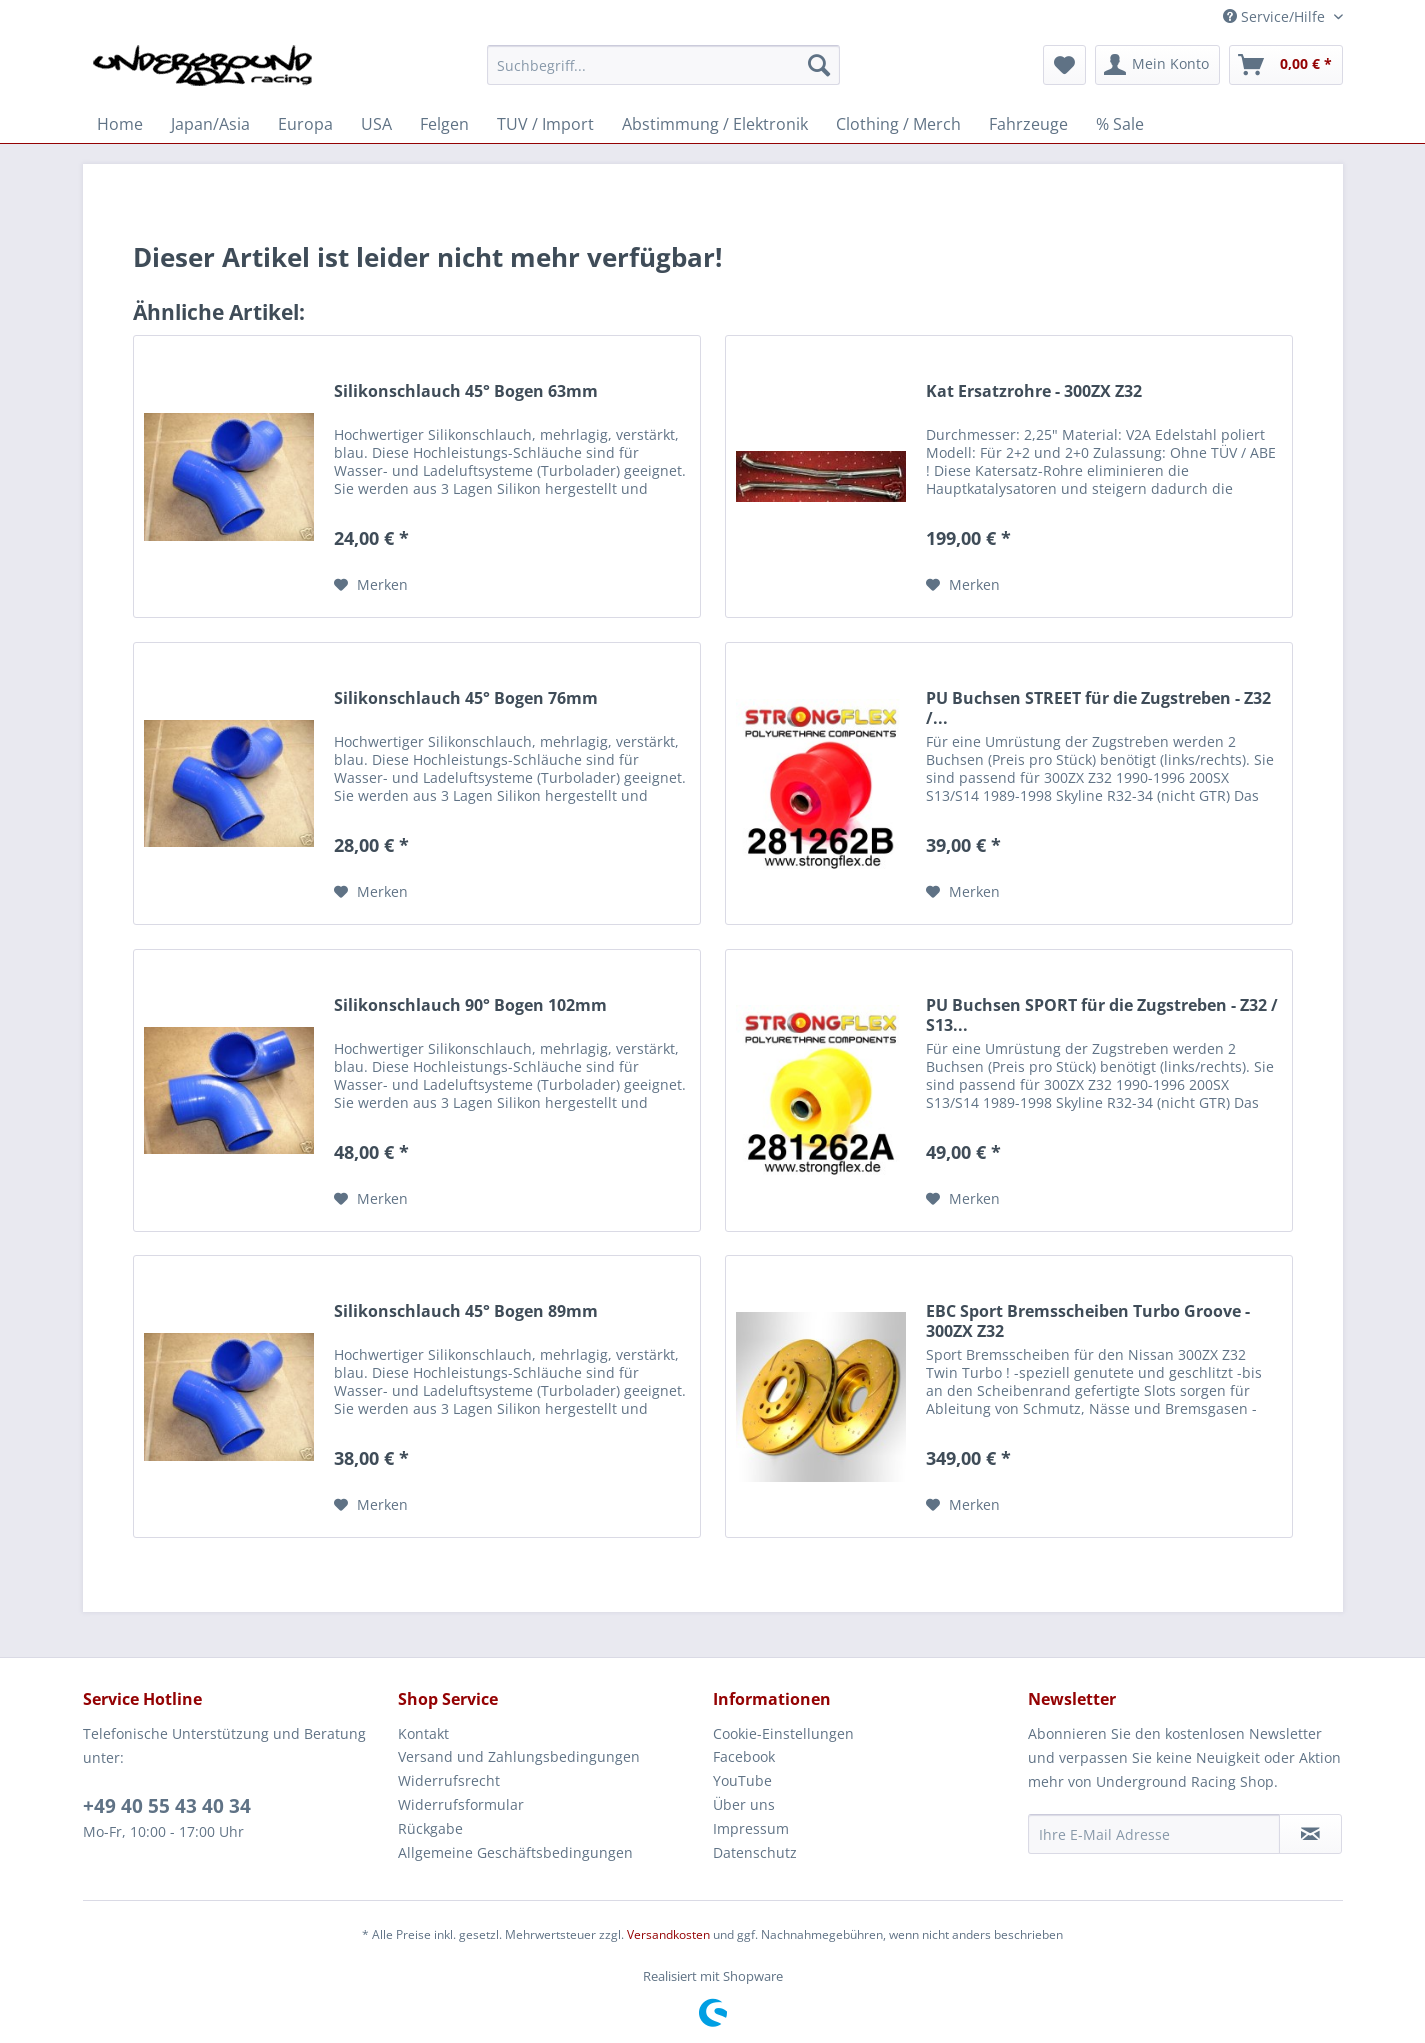  I want to click on Cookie-Einstellungen, so click(783, 1733).